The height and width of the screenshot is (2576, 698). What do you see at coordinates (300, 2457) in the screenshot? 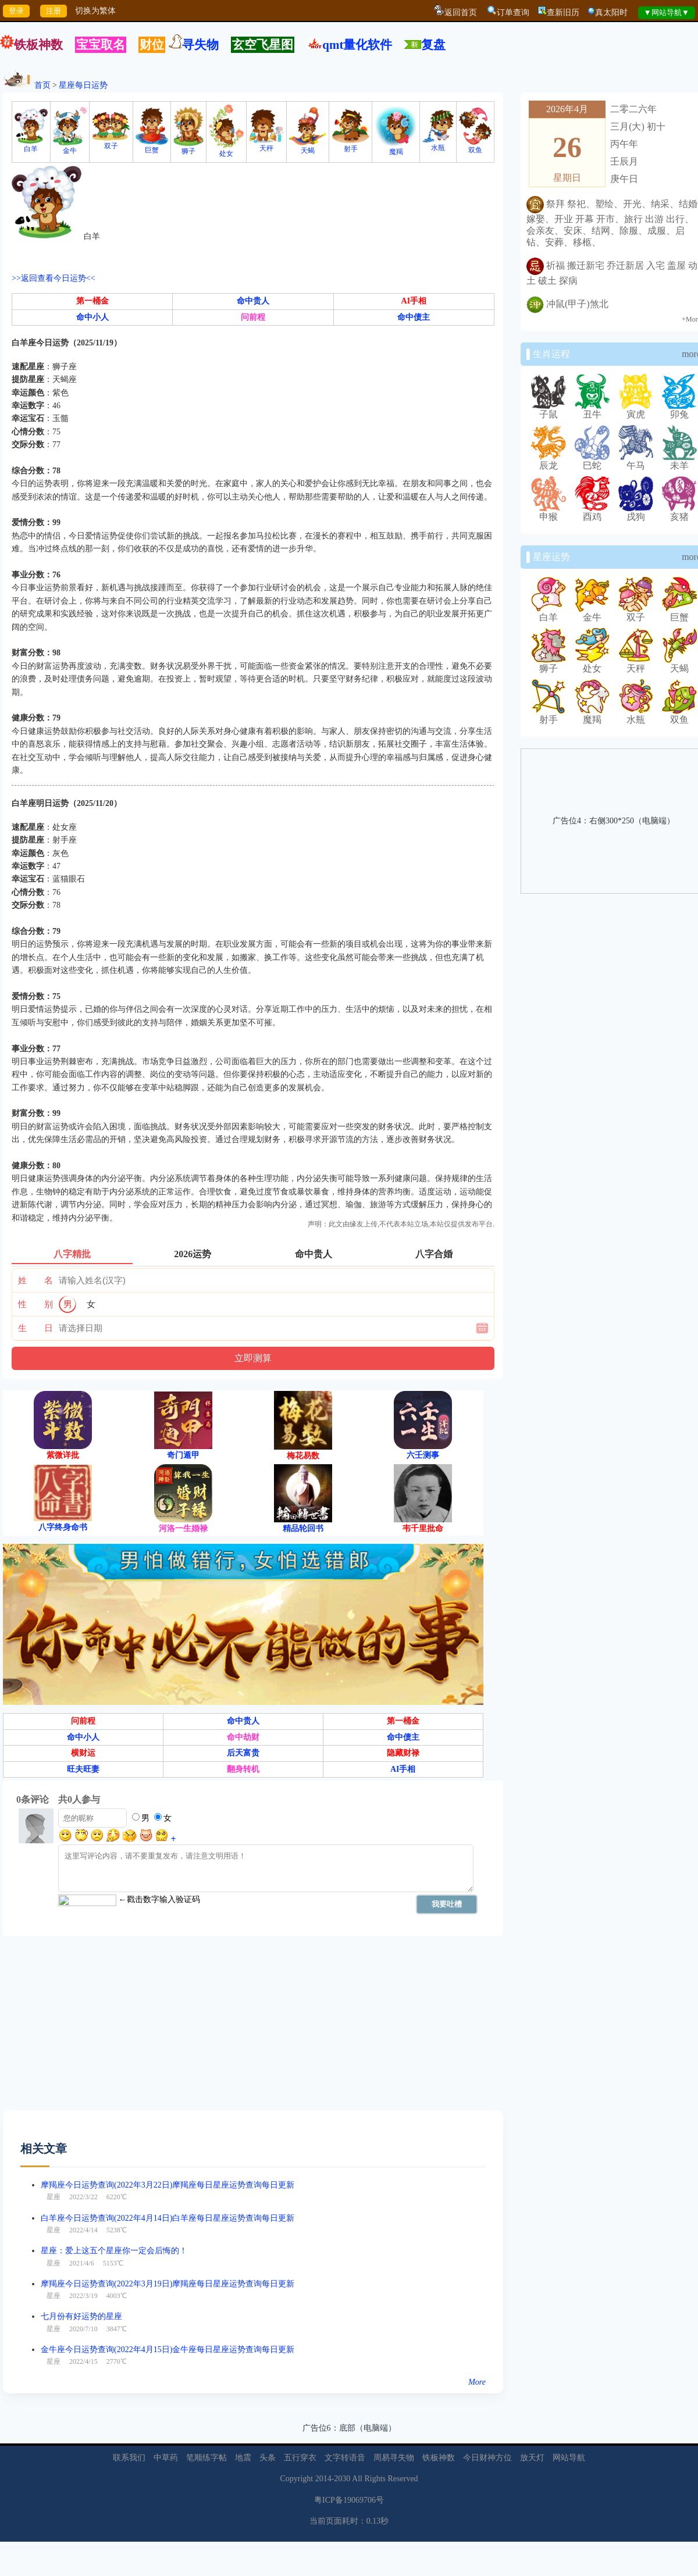
I see `五行穿衣` at bounding box center [300, 2457].